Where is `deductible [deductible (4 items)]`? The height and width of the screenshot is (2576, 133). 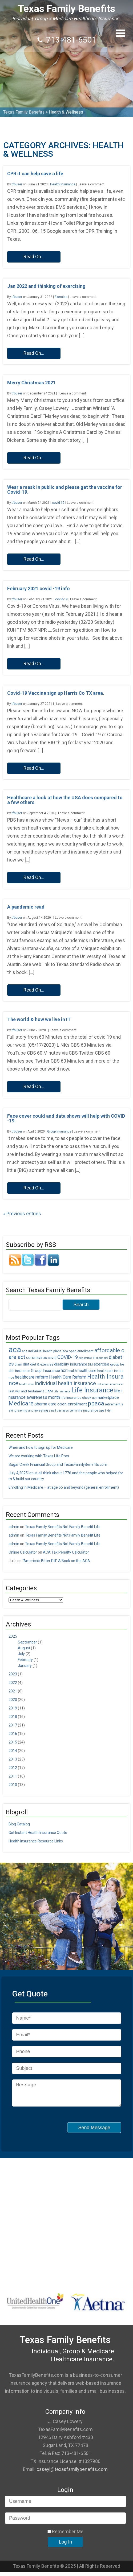
deductible [deductible (4 items)] is located at coordinates (85, 1358).